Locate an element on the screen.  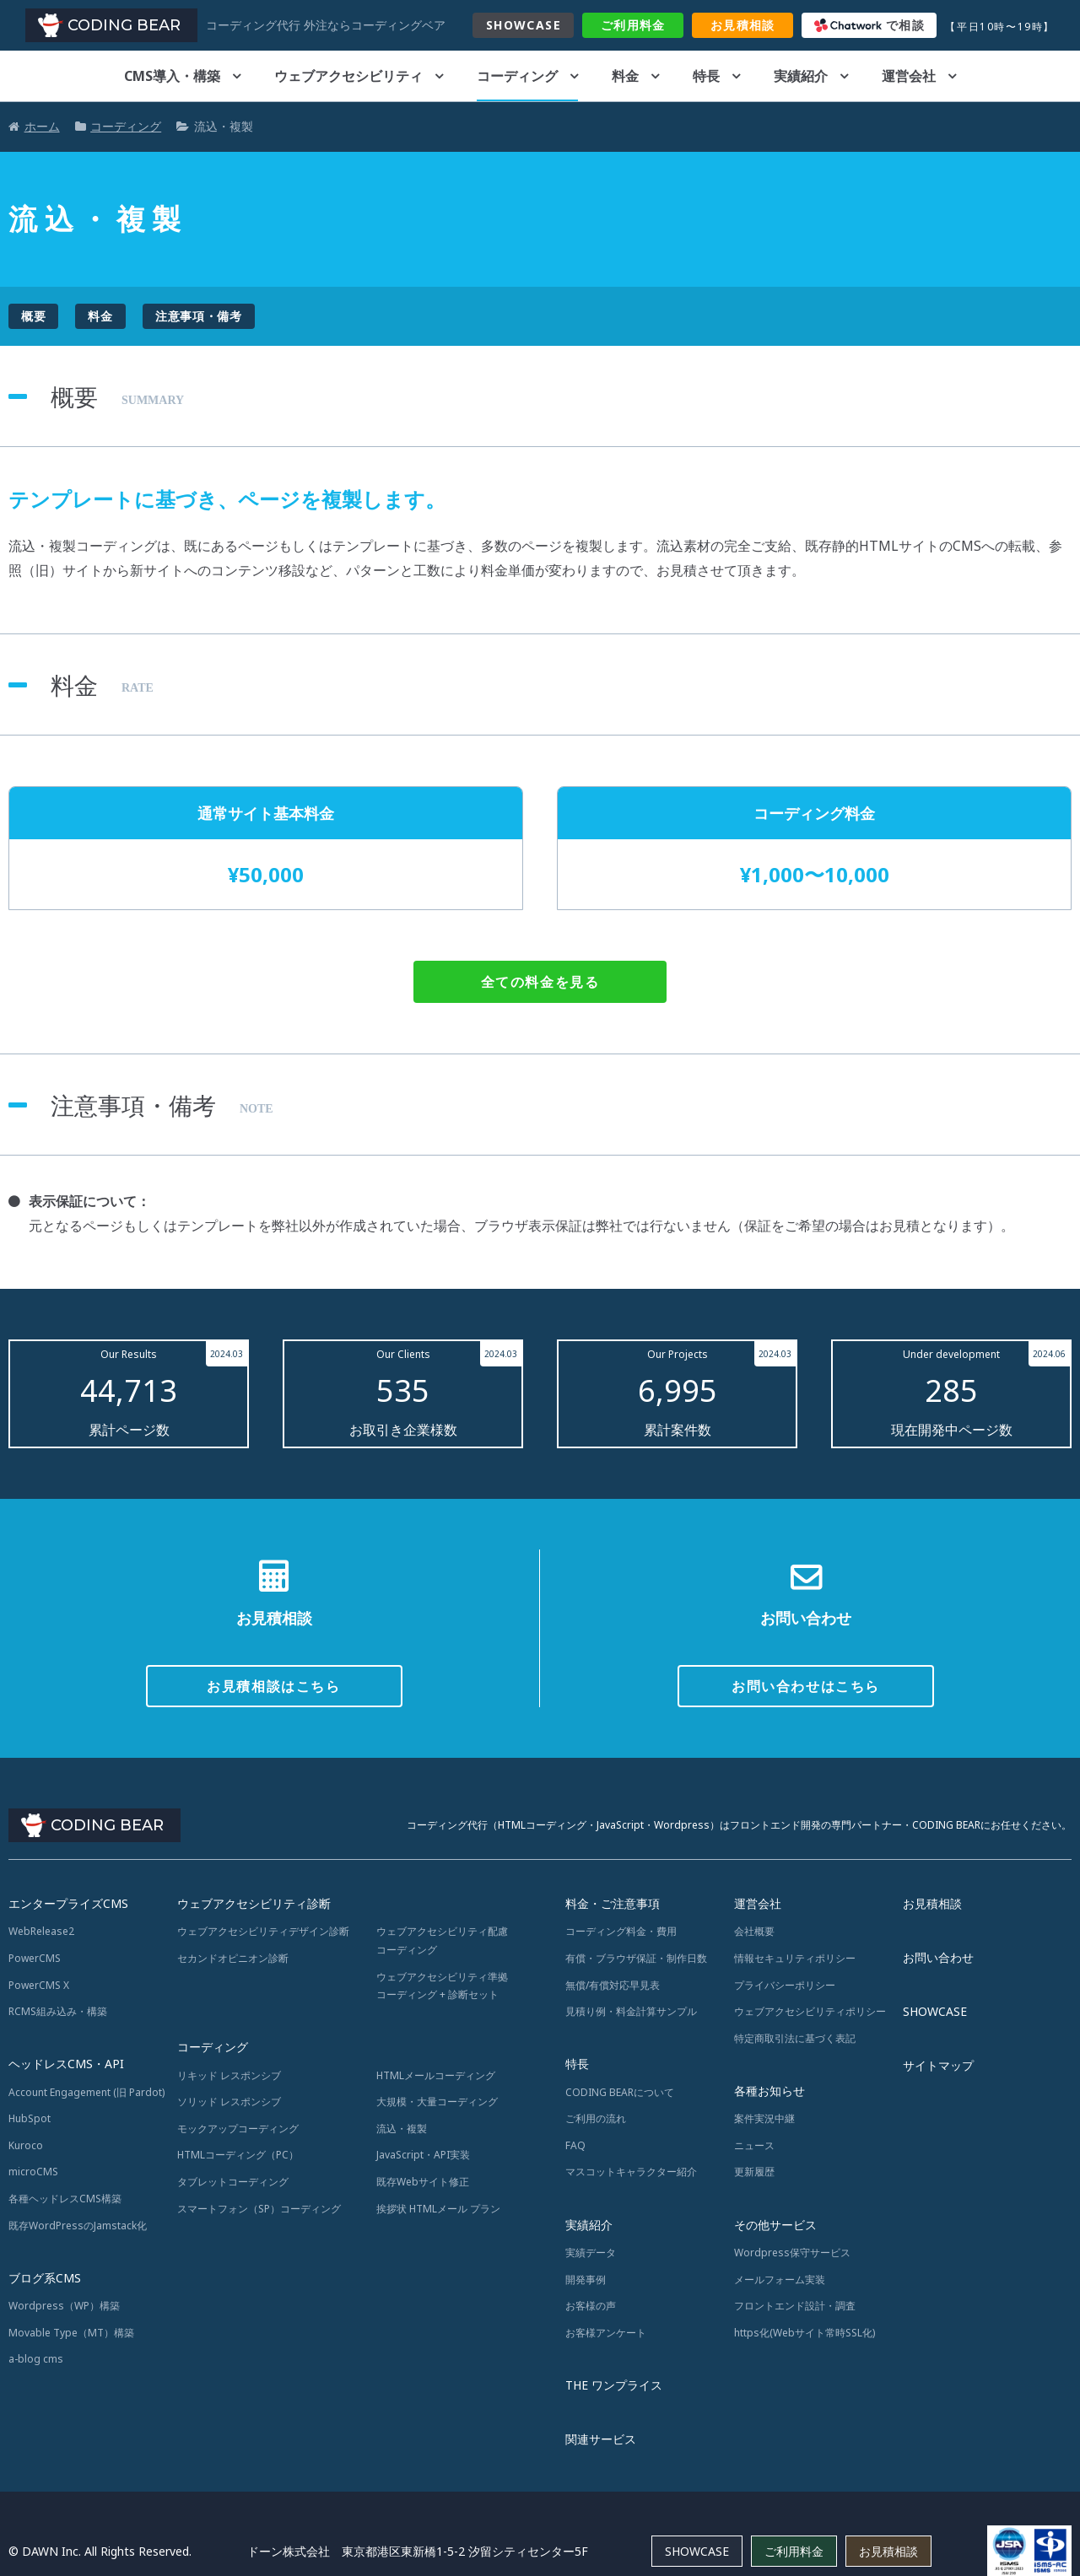
タブレットコーディング is located at coordinates (233, 2182).